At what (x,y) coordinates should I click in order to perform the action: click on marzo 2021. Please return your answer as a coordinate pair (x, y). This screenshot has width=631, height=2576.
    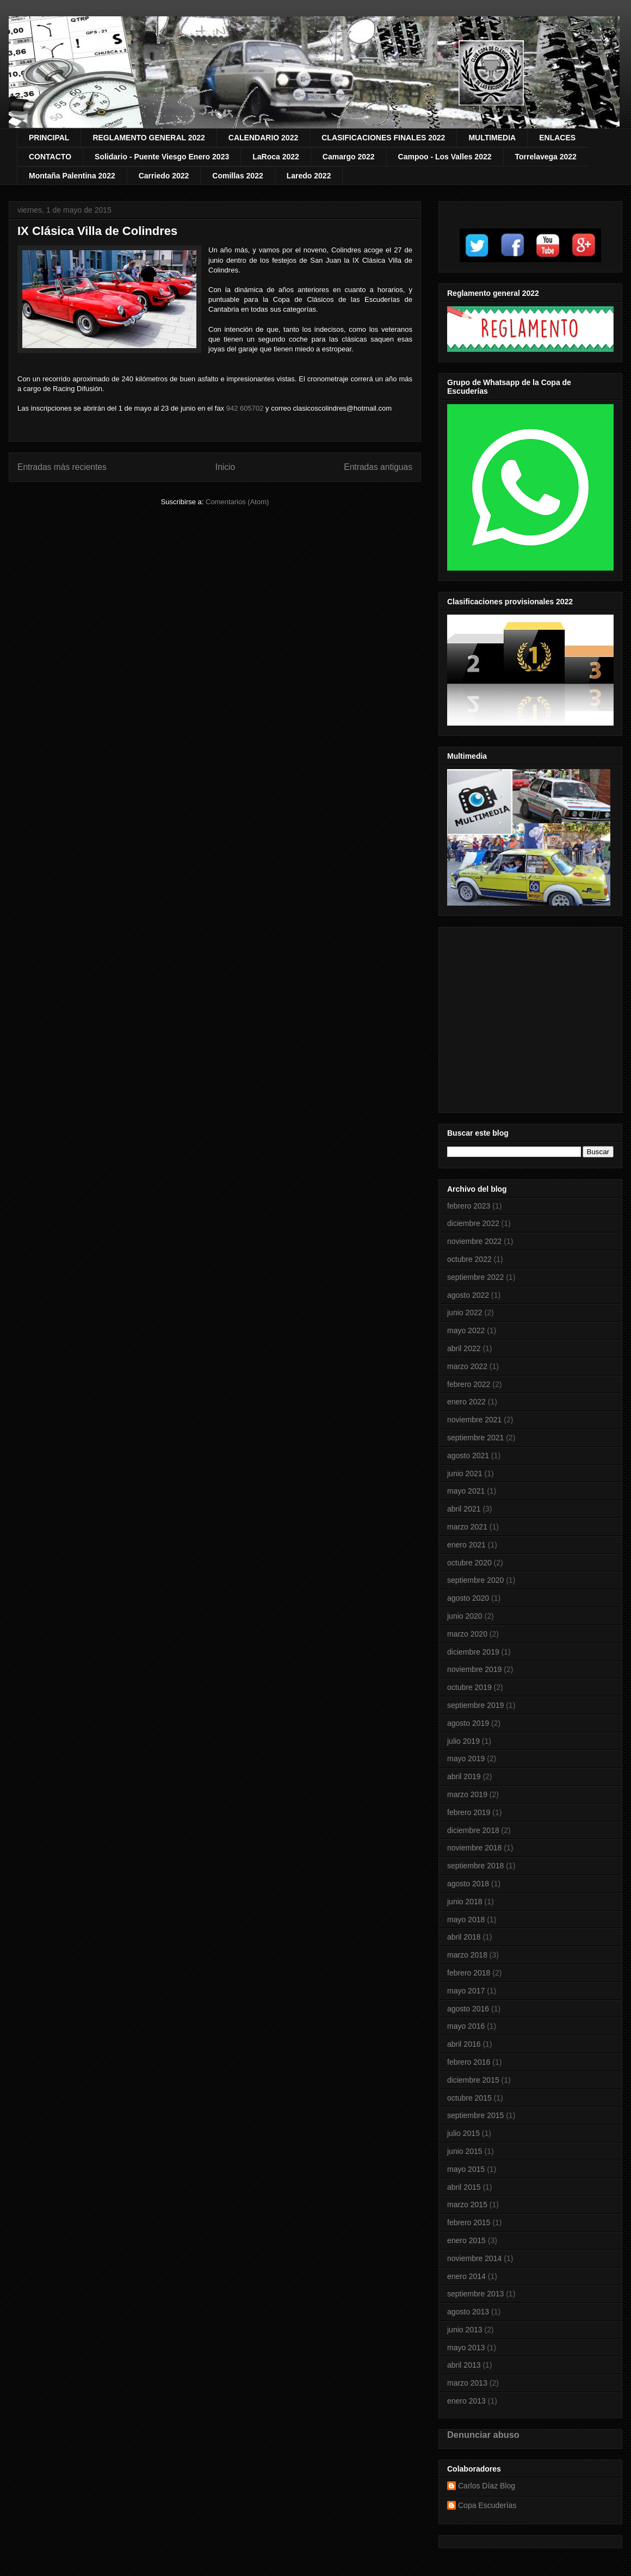
    Looking at the image, I should click on (467, 1526).